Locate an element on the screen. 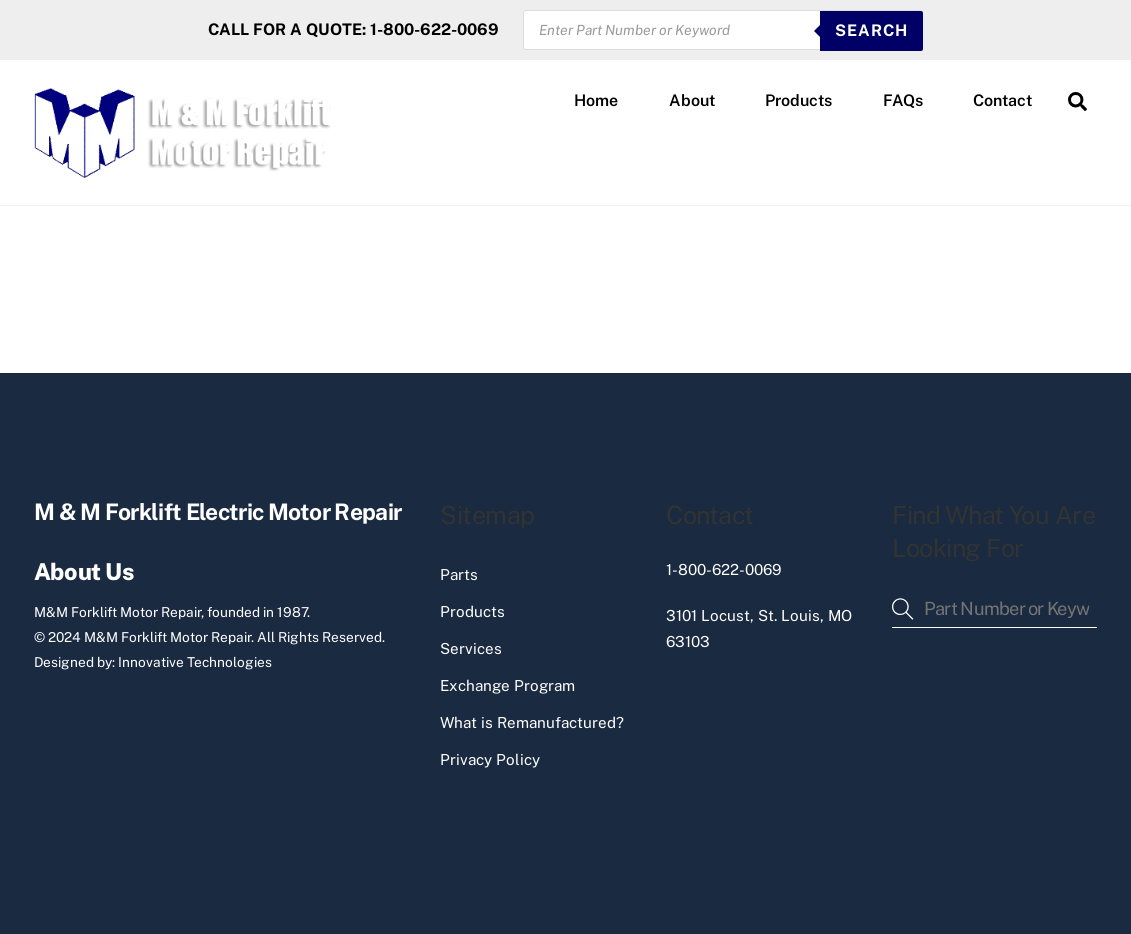 The width and height of the screenshot is (1131, 934). Contact is located at coordinates (1002, 100).